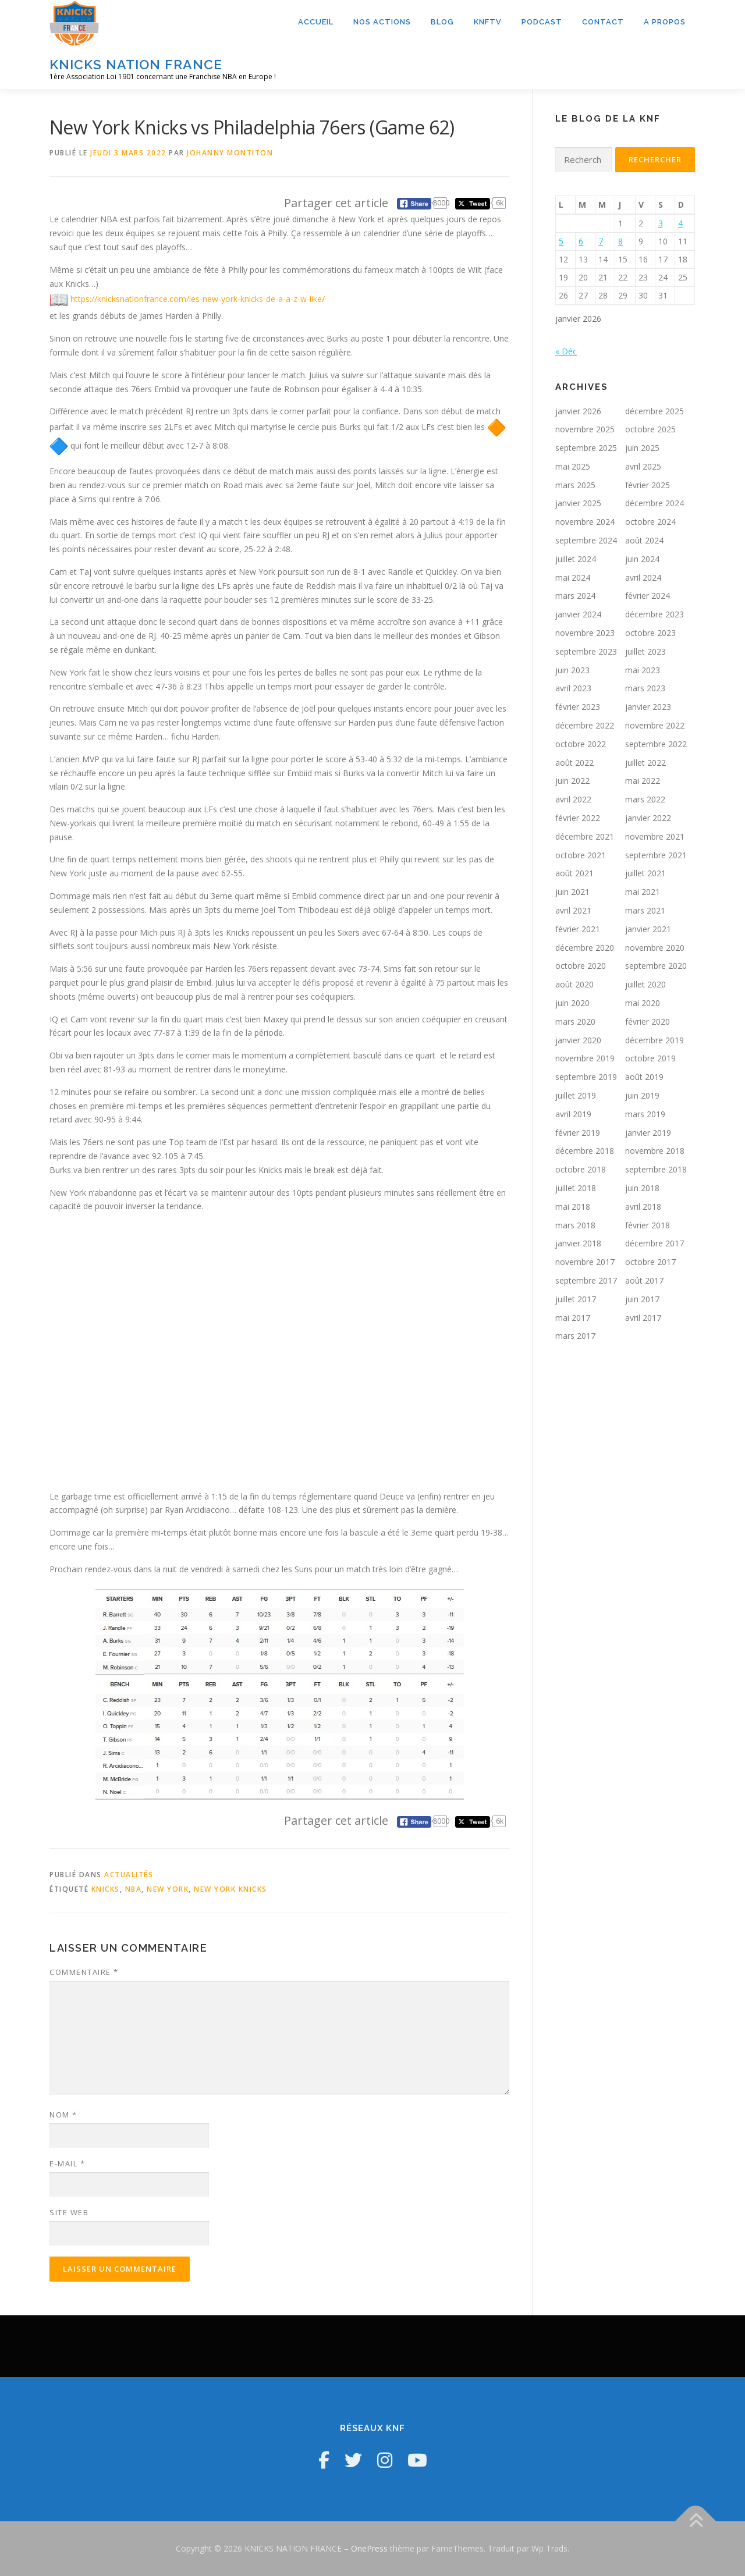 The height and width of the screenshot is (2576, 745). I want to click on Blog, so click(442, 21).